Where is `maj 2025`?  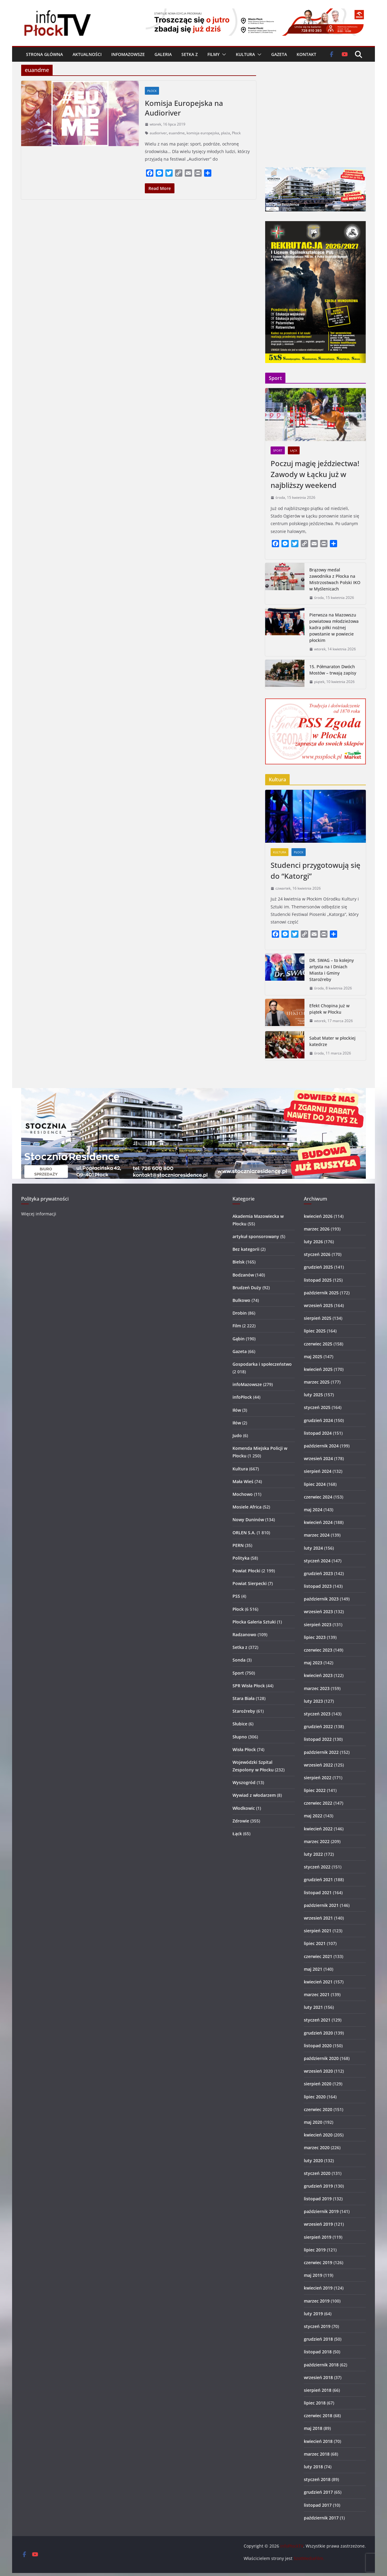
maj 2025 is located at coordinates (313, 1356).